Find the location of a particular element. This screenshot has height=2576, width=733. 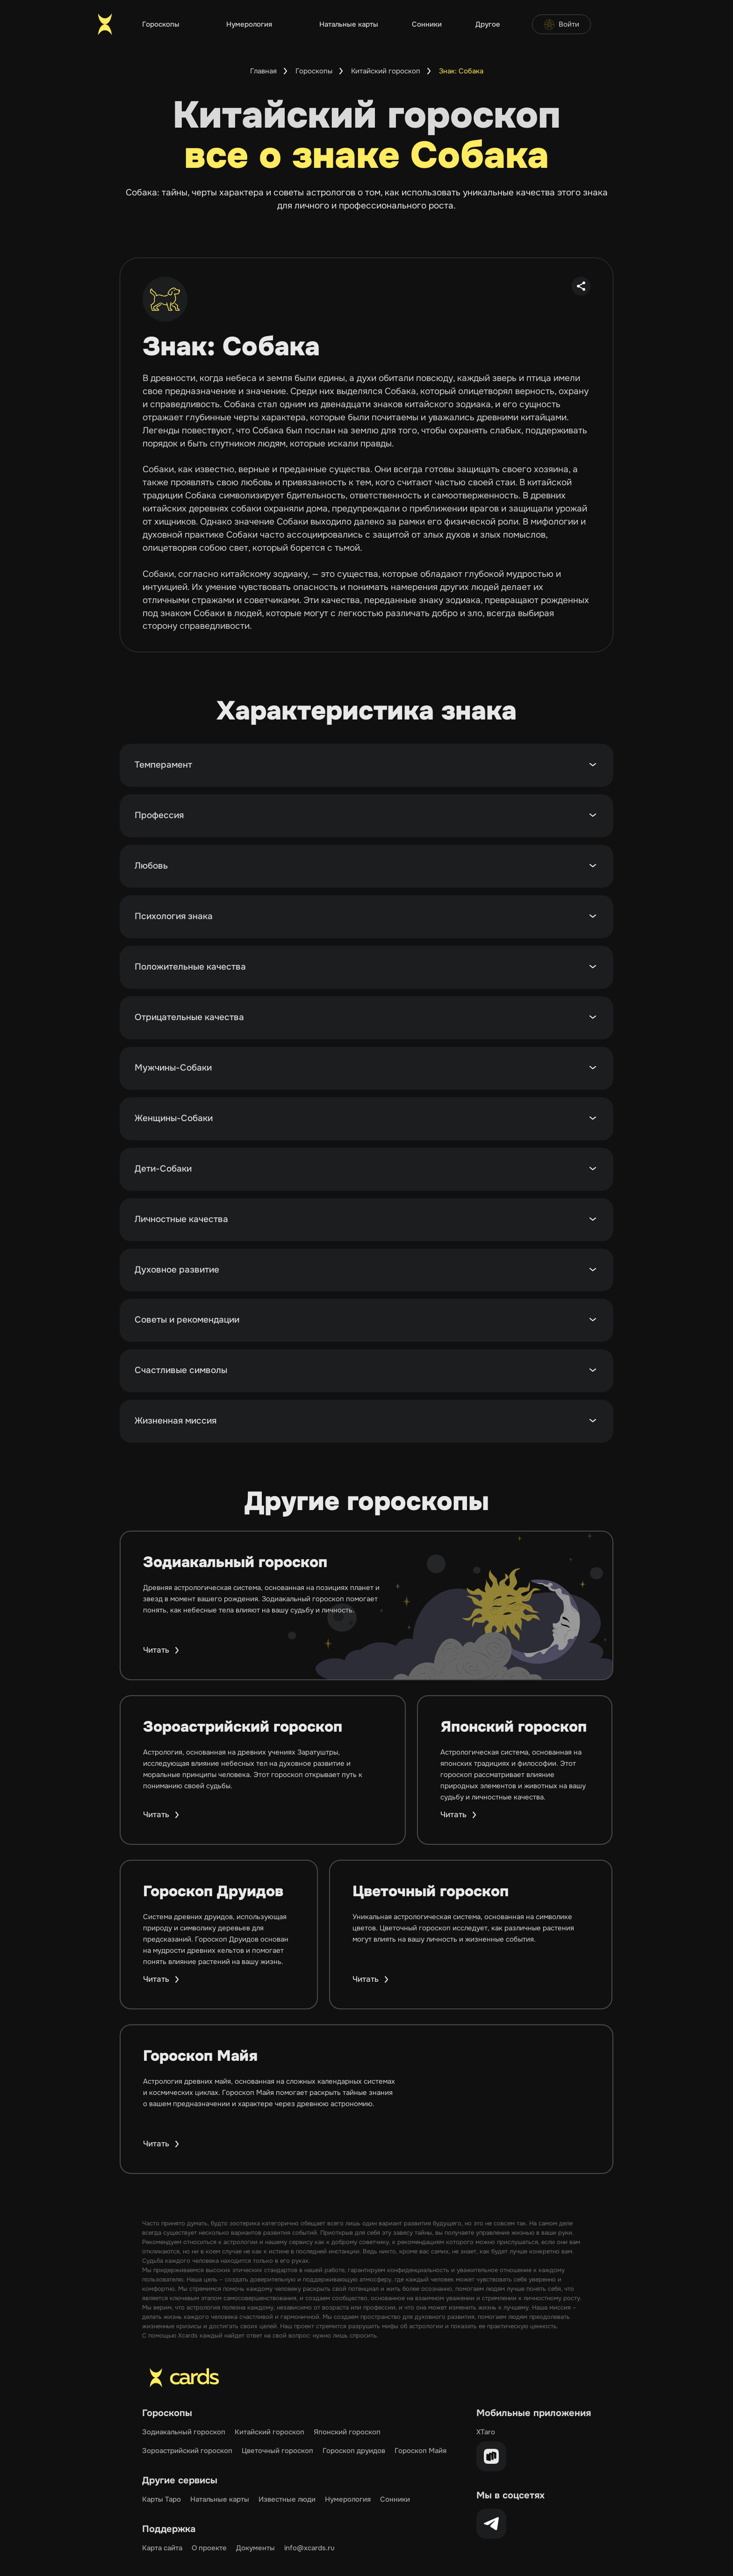

Цветочный гороскоп is located at coordinates (277, 2450).